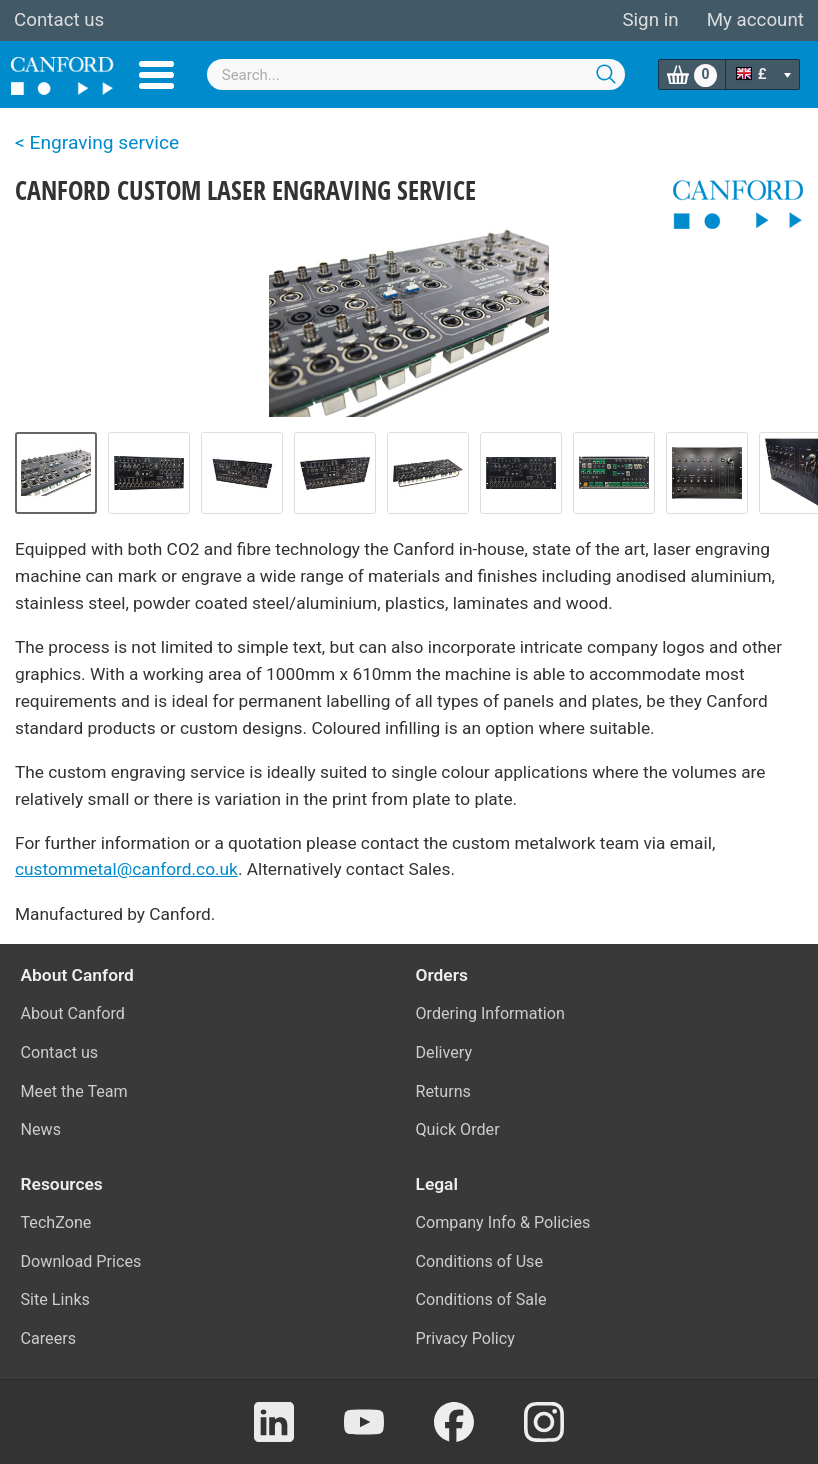 The height and width of the screenshot is (1464, 818). Describe the element at coordinates (41, 1129) in the screenshot. I see `News` at that location.